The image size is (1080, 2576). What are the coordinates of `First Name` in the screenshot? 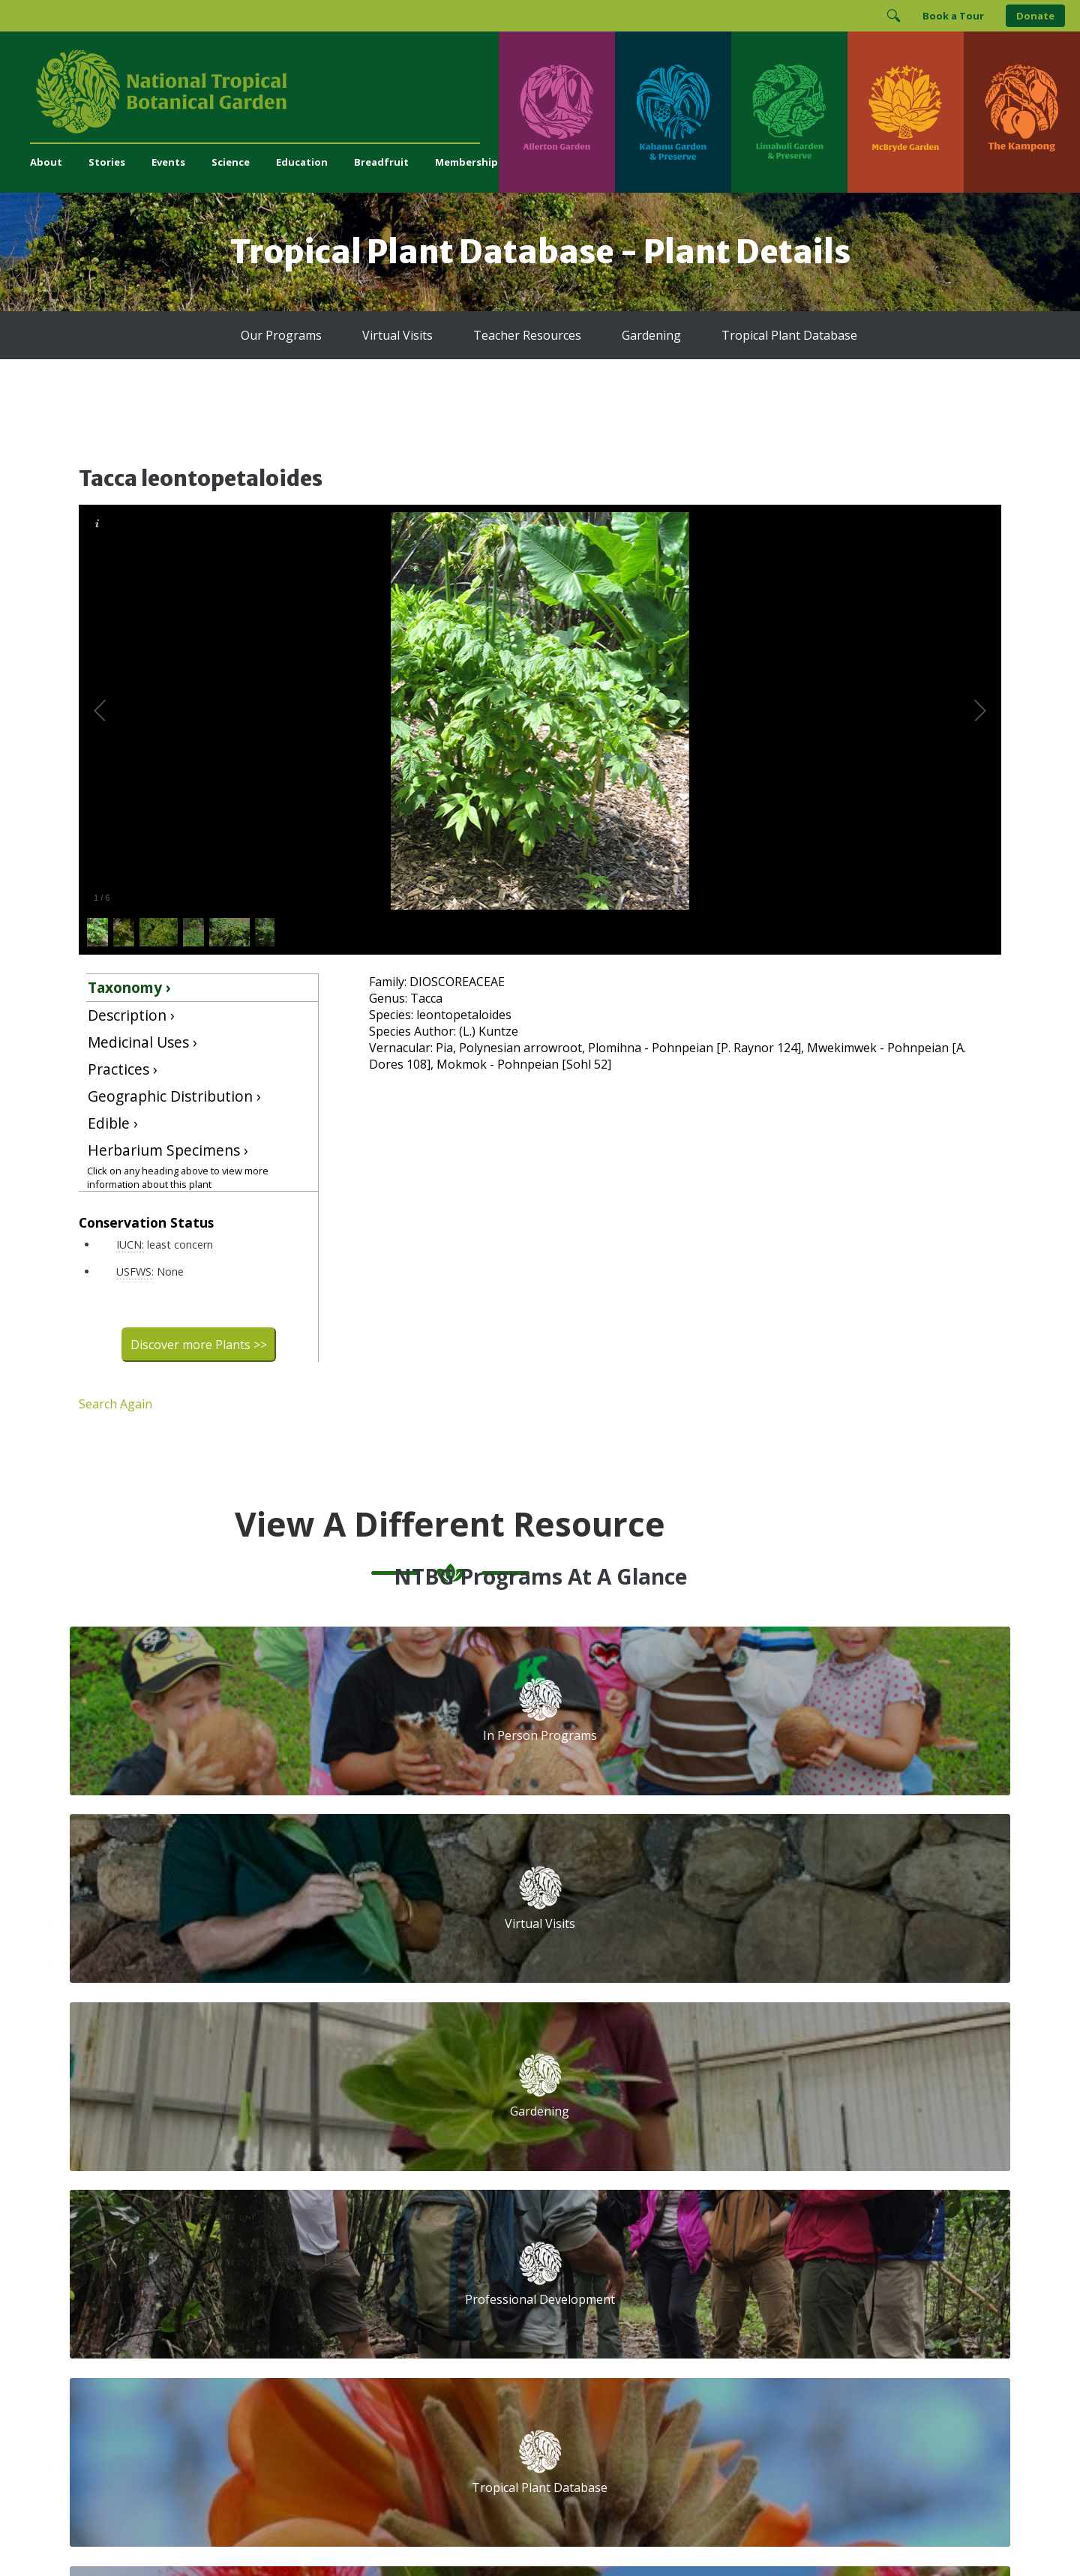 It's located at (613, 2130).